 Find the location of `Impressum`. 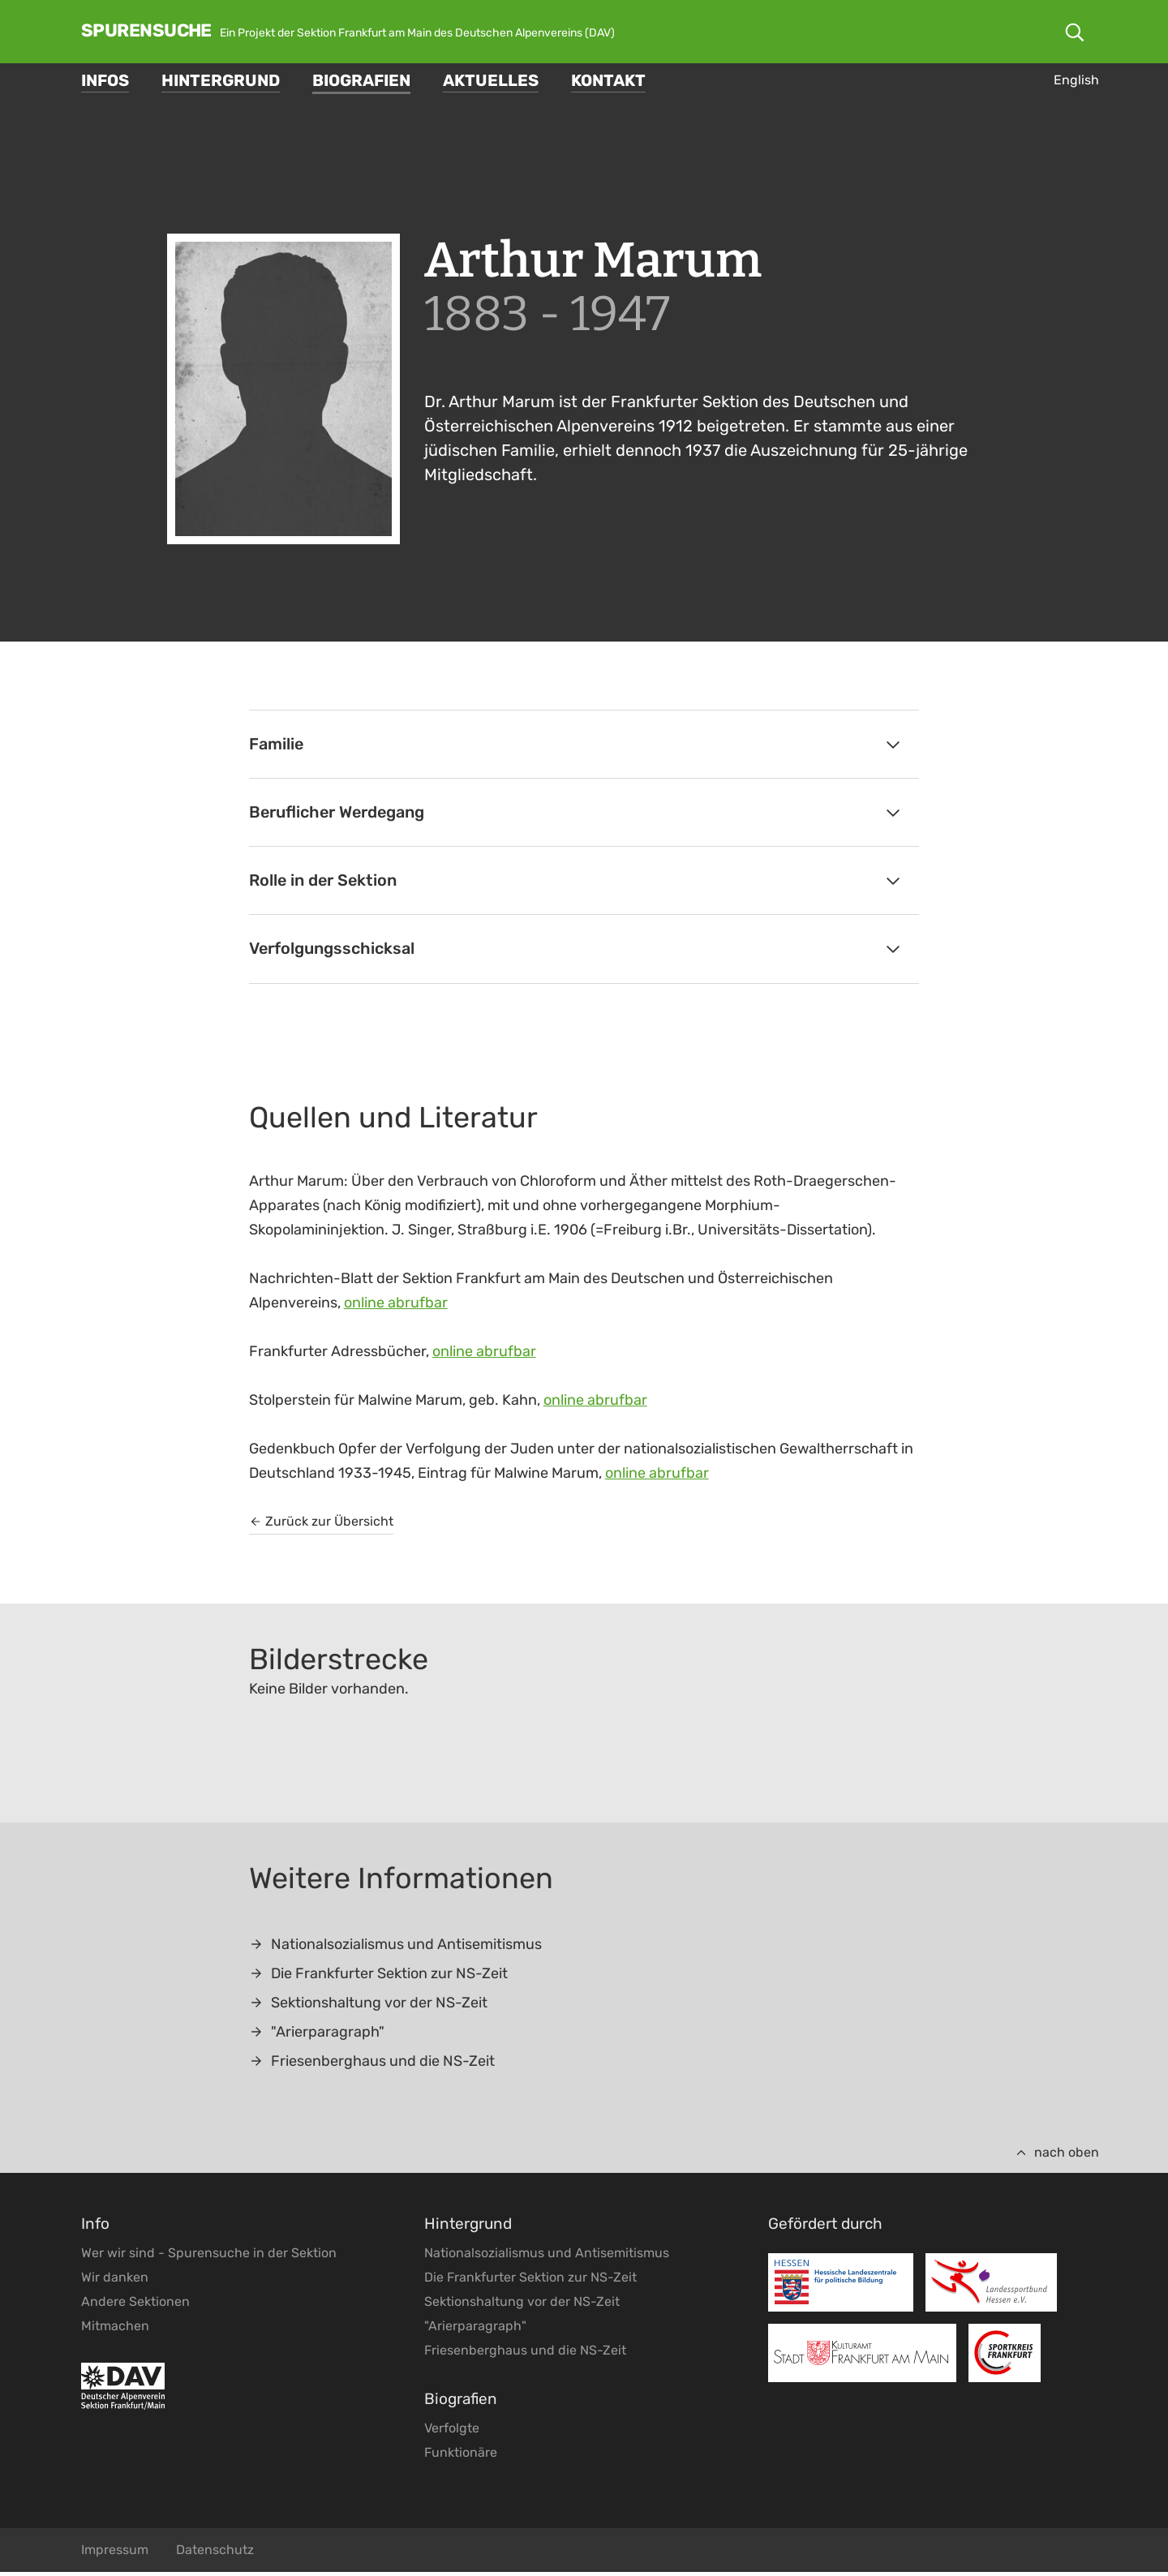

Impressum is located at coordinates (114, 2553).